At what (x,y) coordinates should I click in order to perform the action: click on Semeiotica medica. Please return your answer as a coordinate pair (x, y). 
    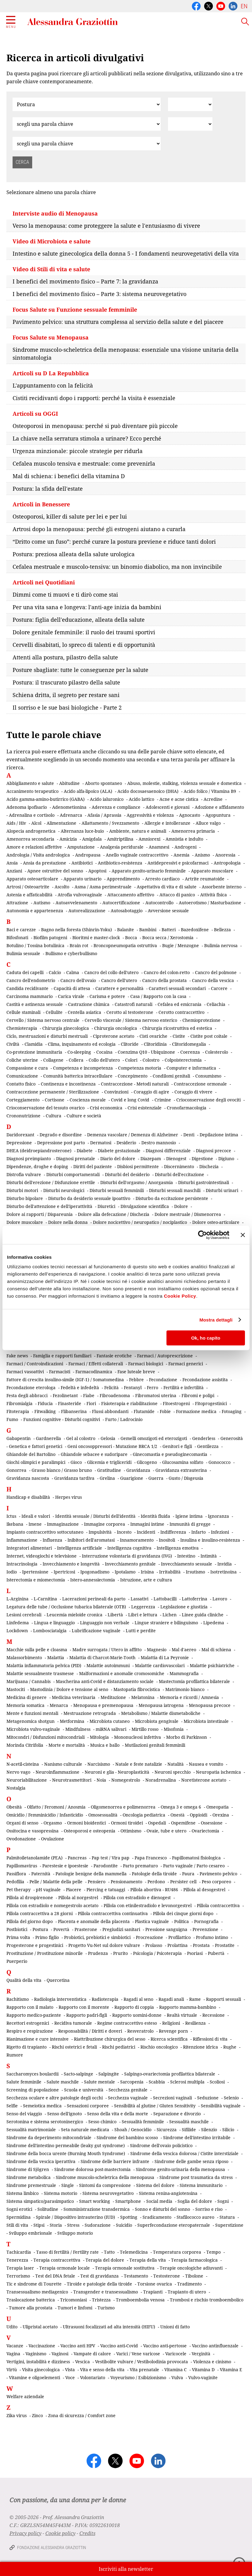
    Looking at the image, I should click on (42, 2106).